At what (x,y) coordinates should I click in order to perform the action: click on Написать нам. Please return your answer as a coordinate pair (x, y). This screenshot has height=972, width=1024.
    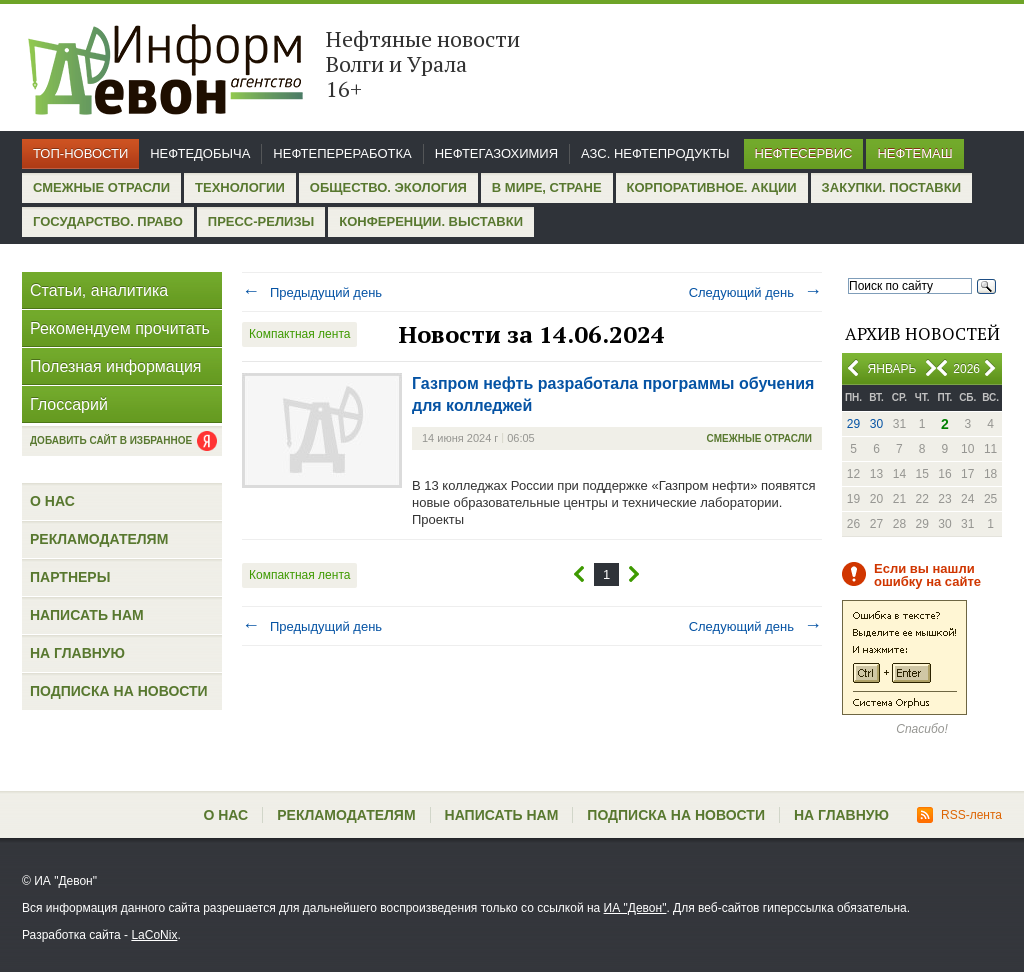
    Looking at the image, I should click on (87, 615).